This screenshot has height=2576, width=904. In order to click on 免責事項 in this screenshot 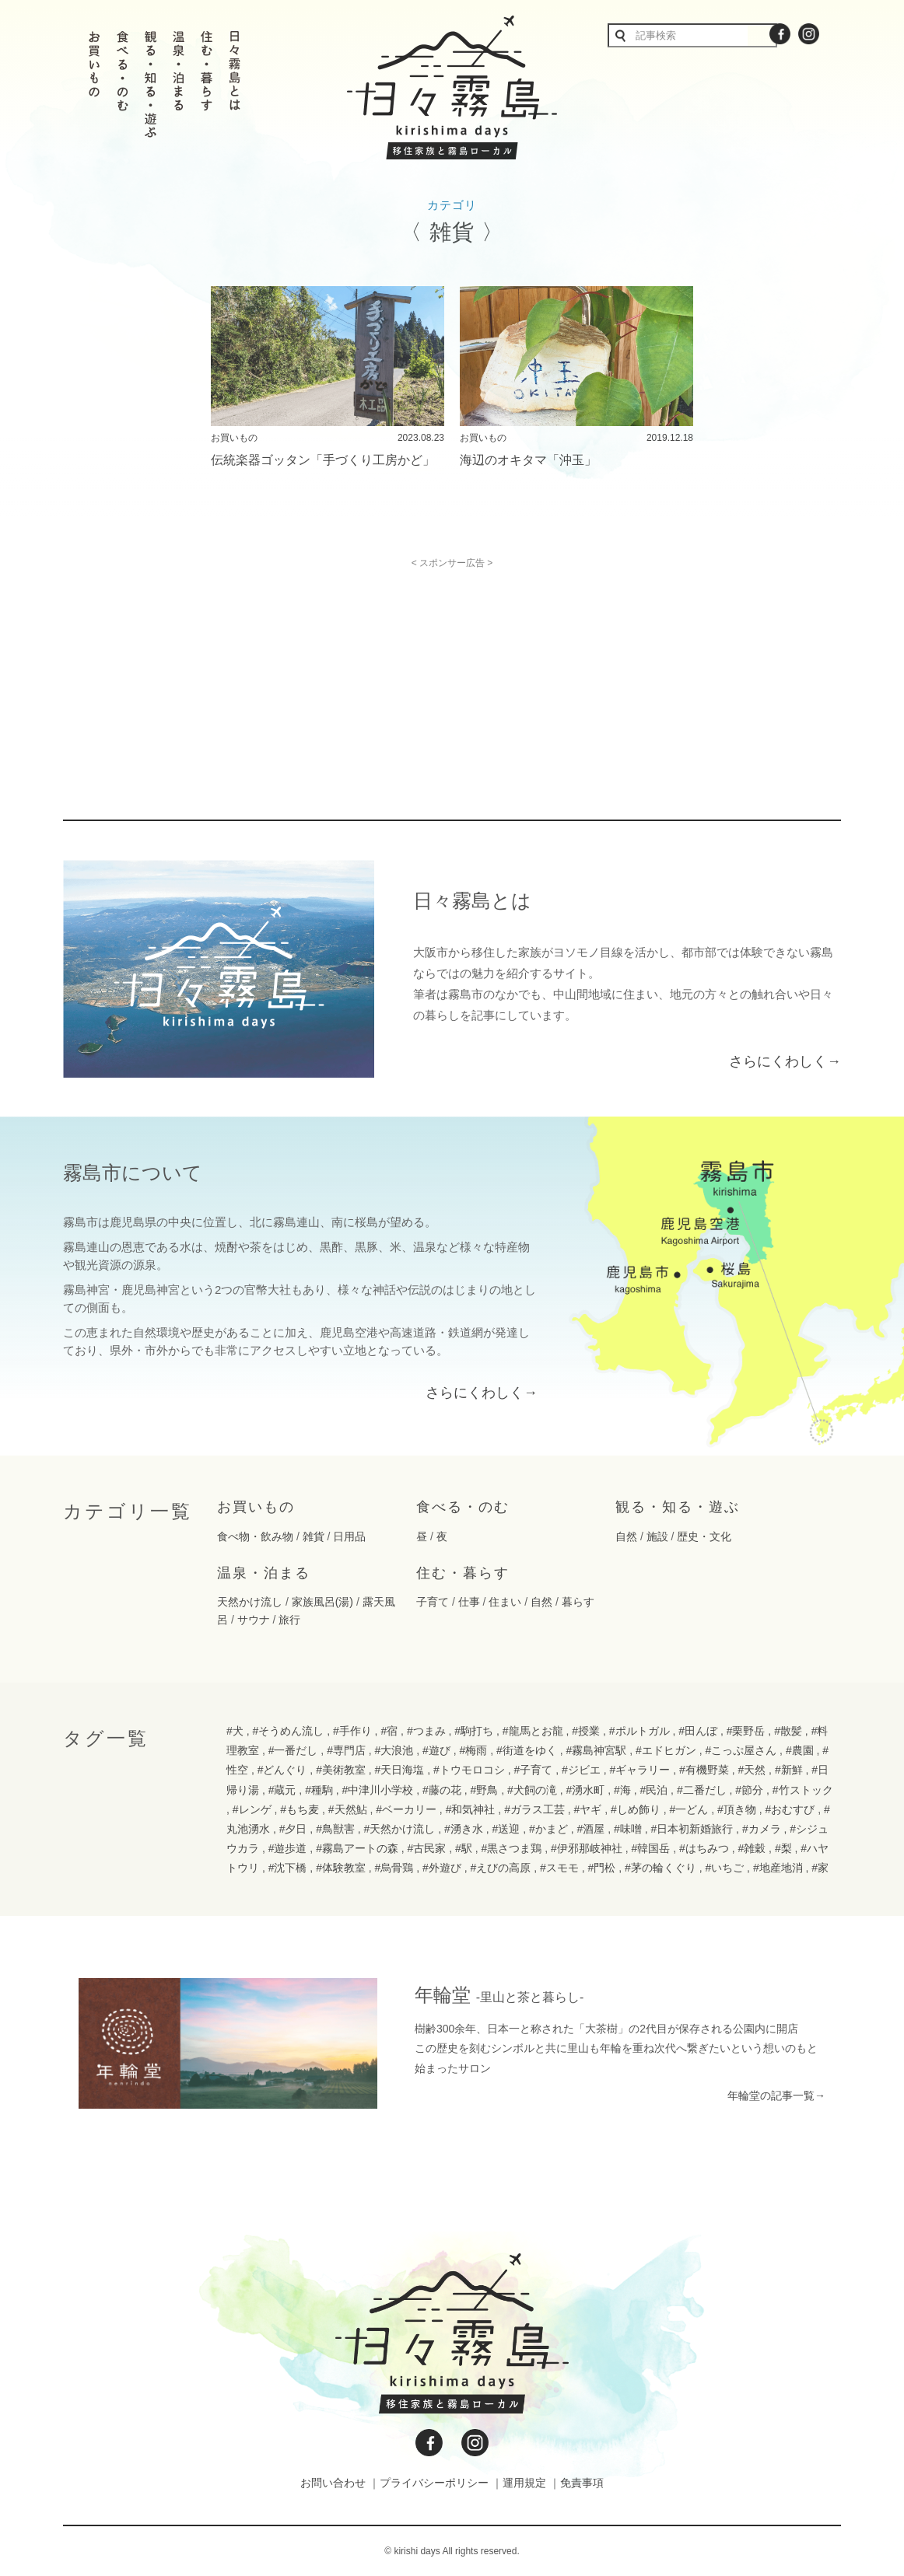, I will do `click(582, 2482)`.